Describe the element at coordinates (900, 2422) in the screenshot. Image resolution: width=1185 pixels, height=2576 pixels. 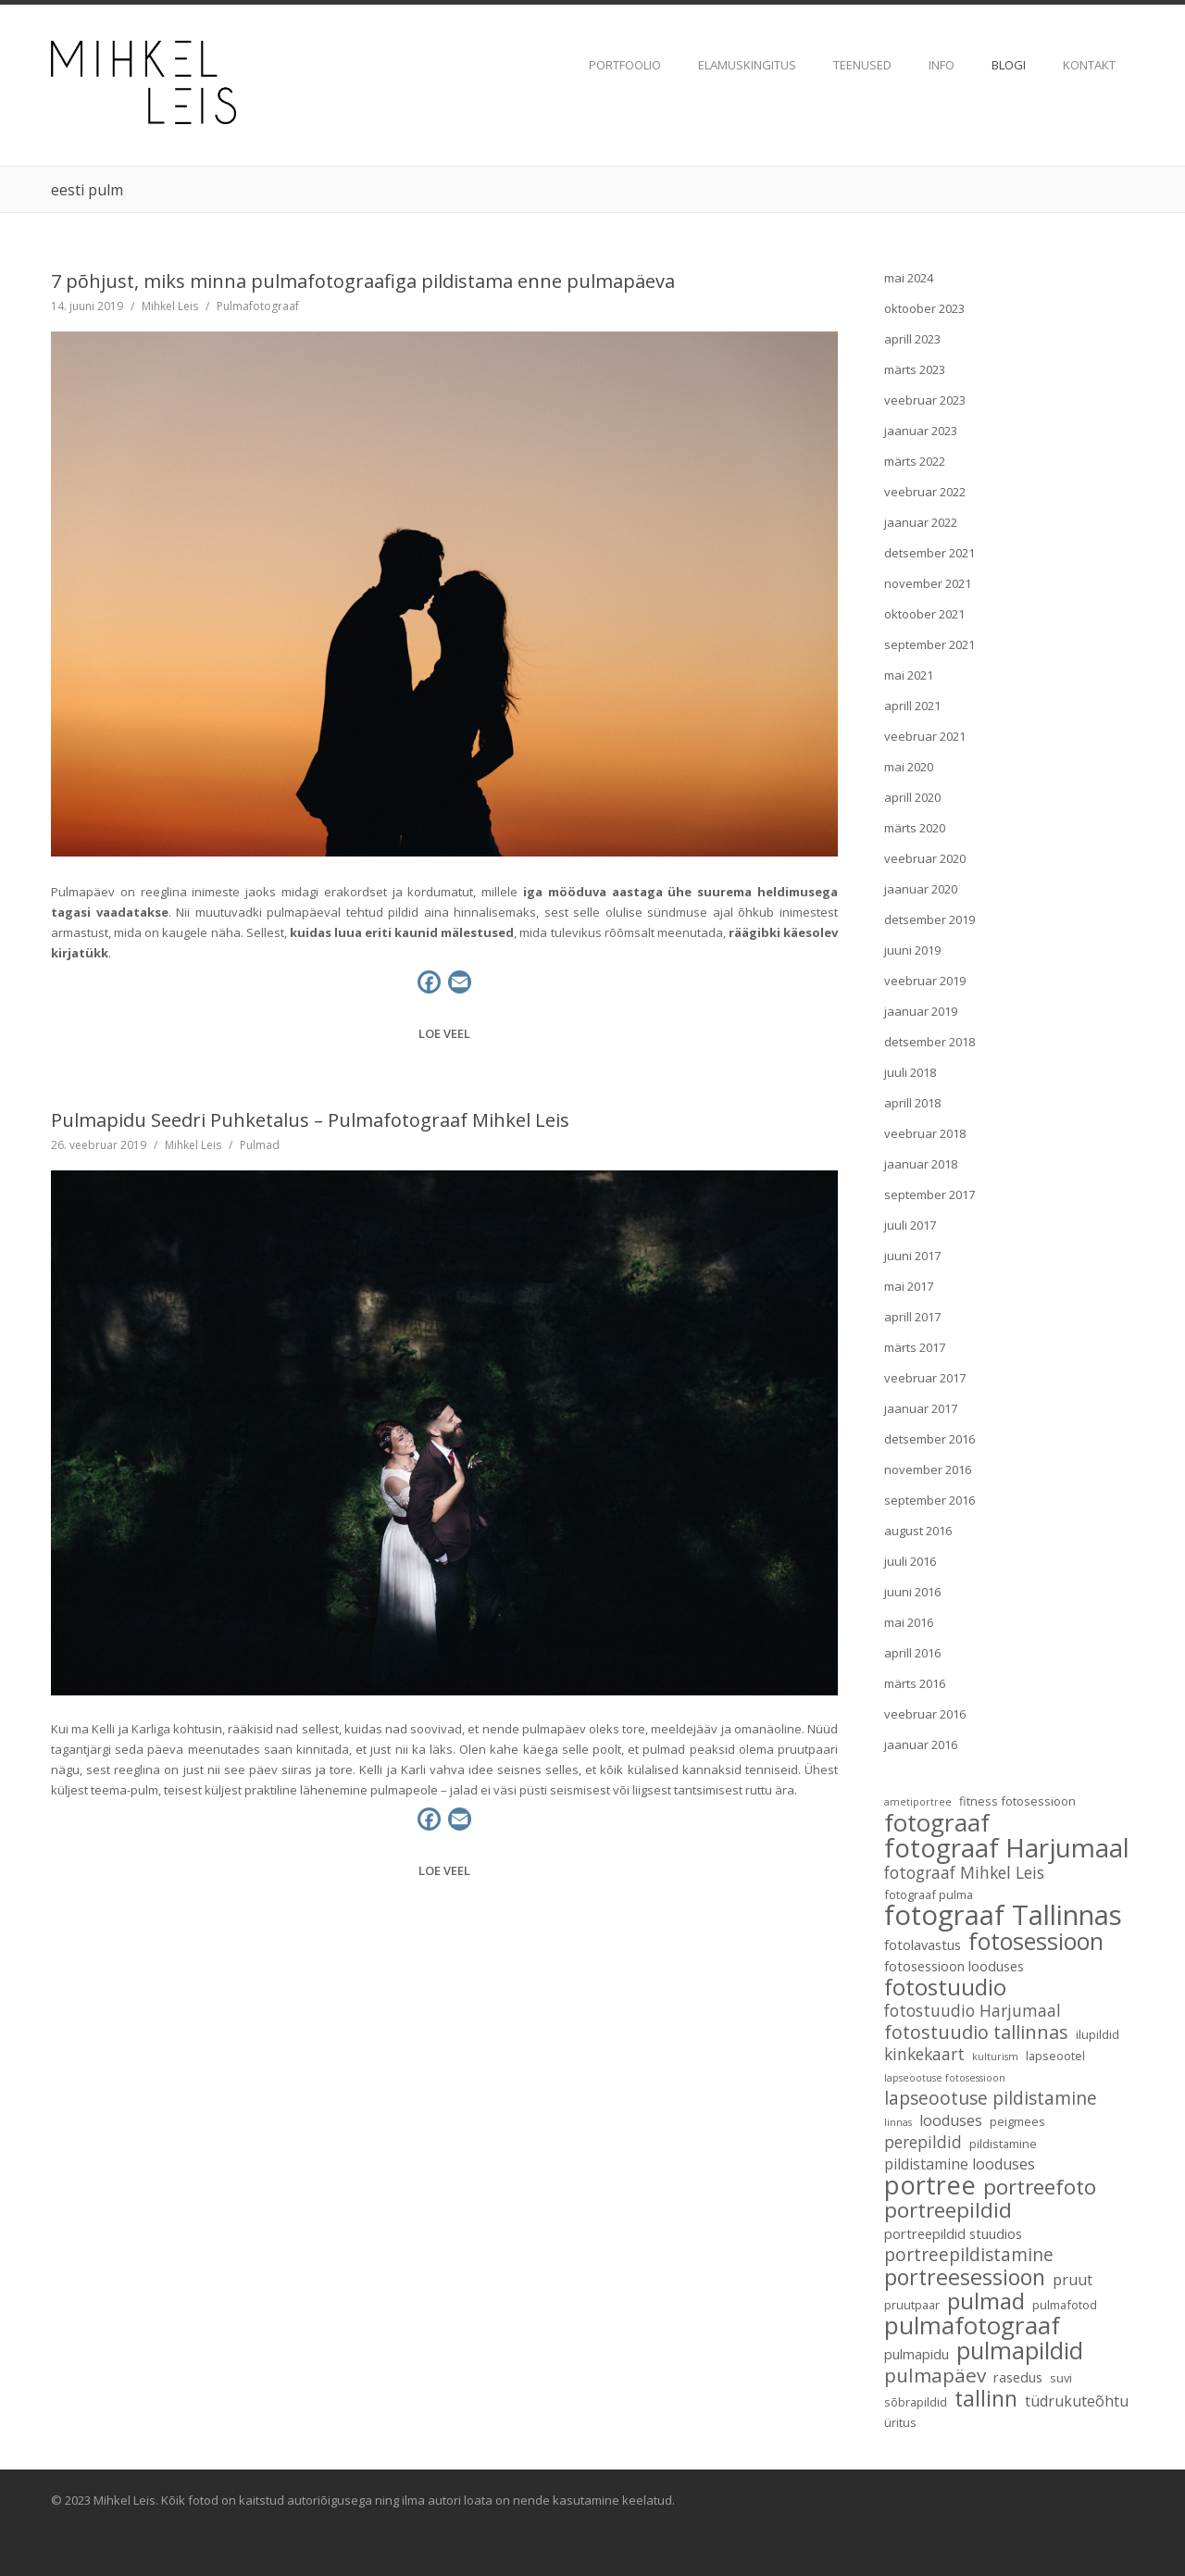
I see `üritus [üritus (3 elementi)]` at that location.